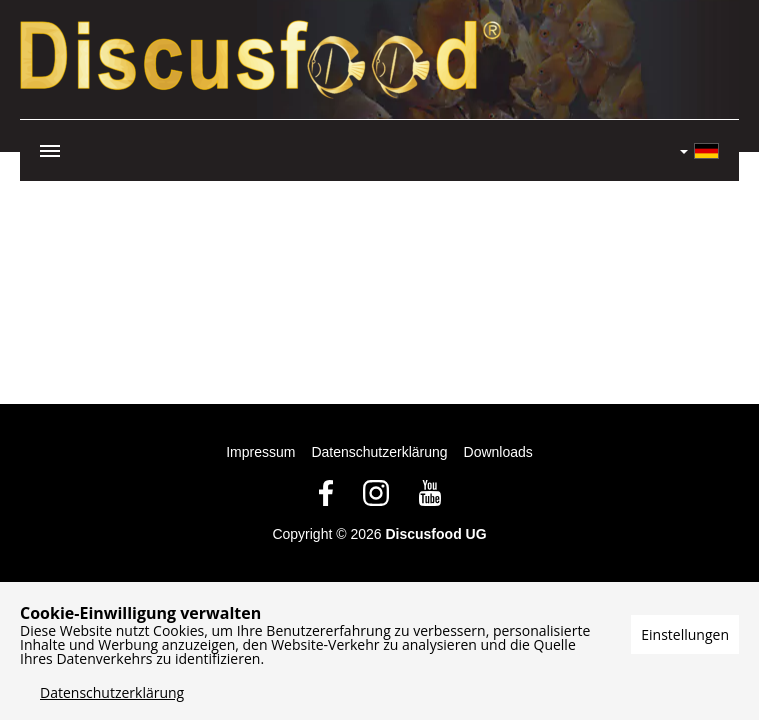 The height and width of the screenshot is (720, 759). What do you see at coordinates (498, 452) in the screenshot?
I see `Downloads` at bounding box center [498, 452].